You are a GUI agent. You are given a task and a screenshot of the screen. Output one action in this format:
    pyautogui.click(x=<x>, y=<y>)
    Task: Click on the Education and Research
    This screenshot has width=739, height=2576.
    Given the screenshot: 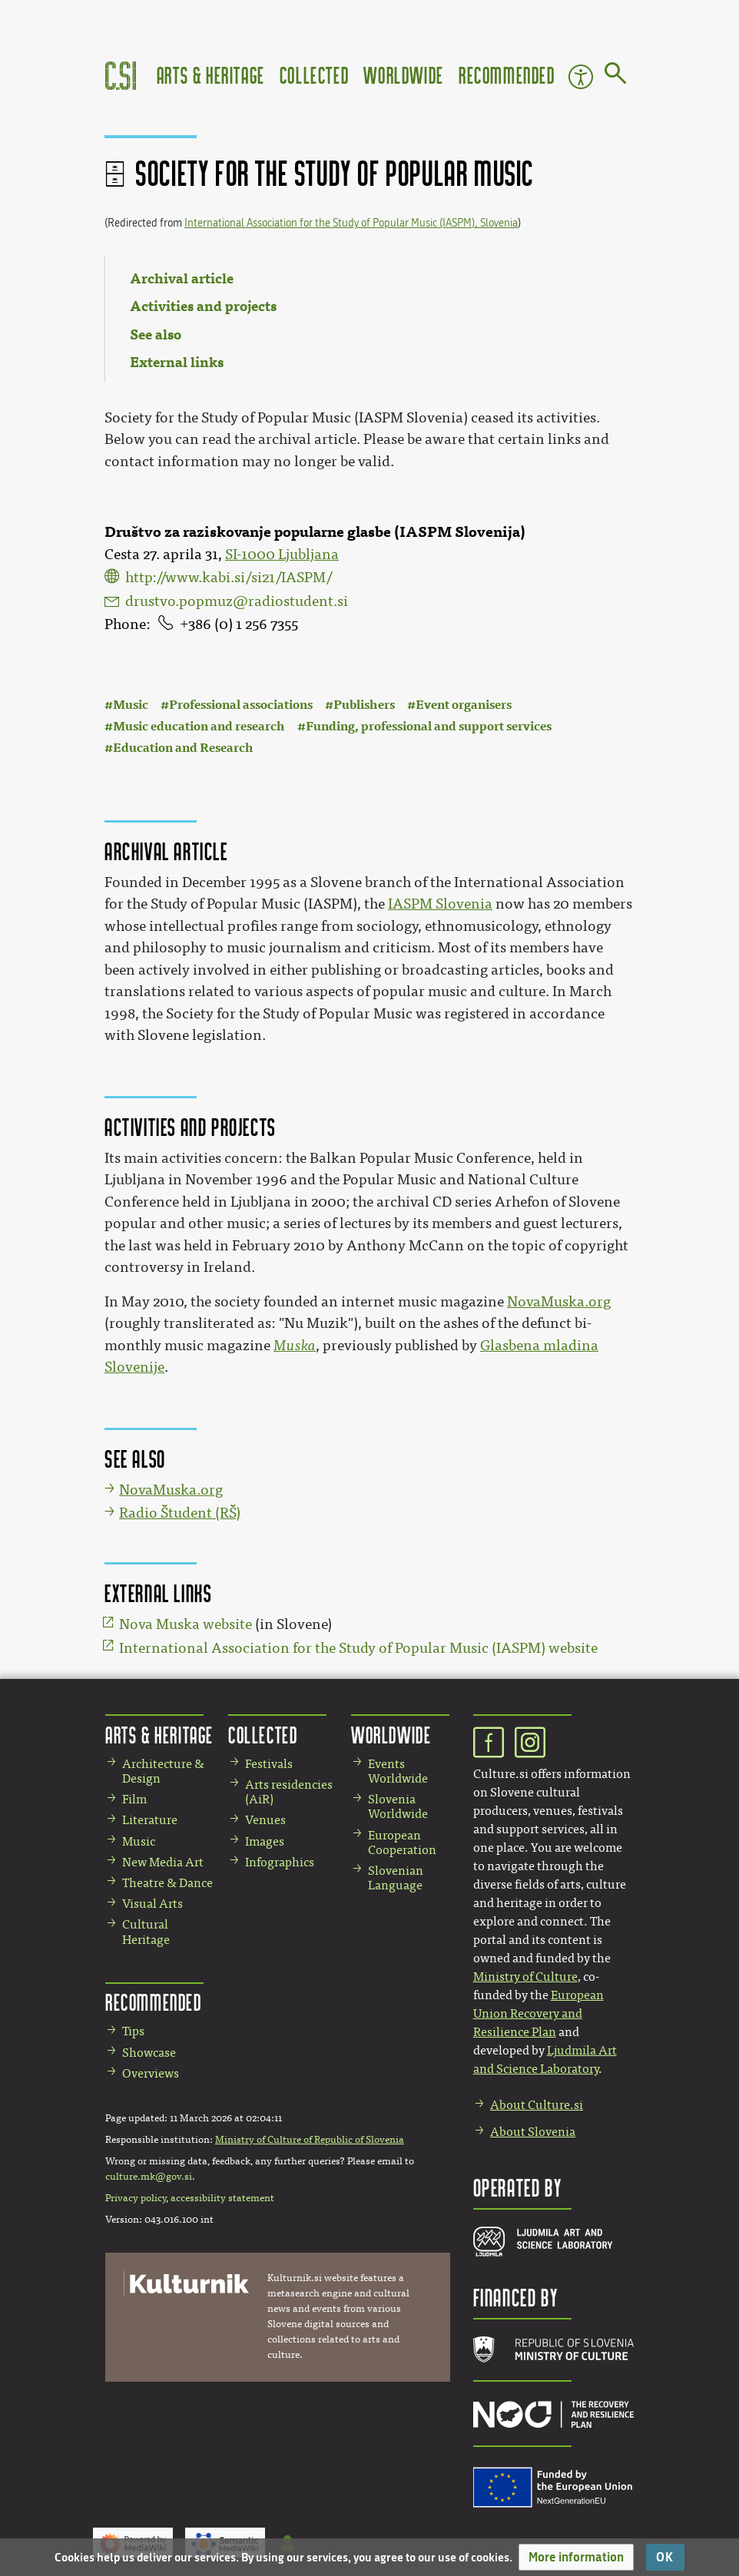 What is the action you would take?
    pyautogui.click(x=183, y=747)
    